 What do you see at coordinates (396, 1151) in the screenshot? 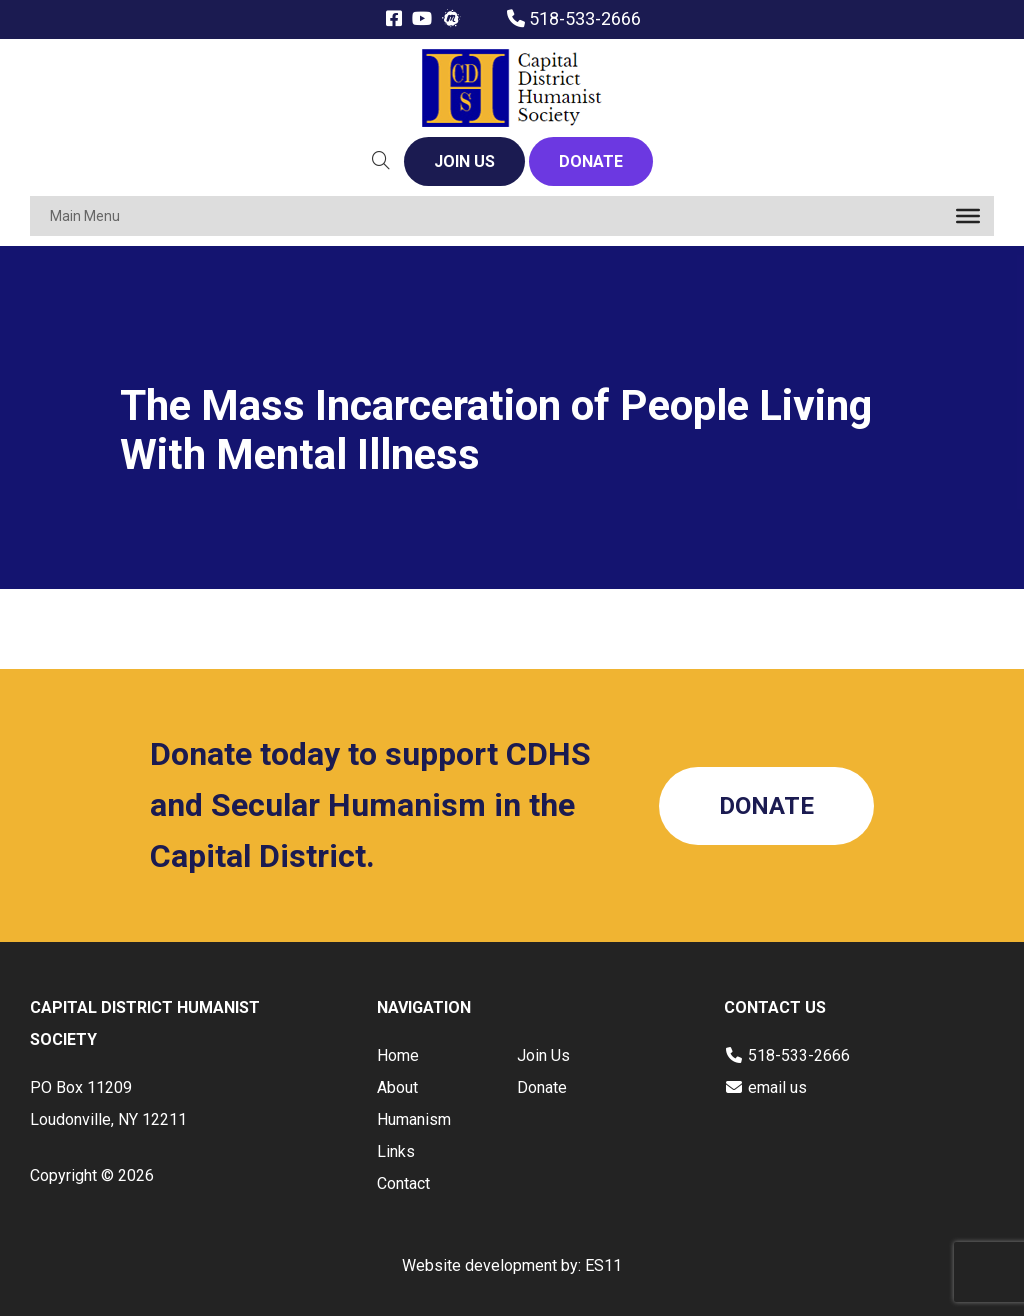
I see `Links` at bounding box center [396, 1151].